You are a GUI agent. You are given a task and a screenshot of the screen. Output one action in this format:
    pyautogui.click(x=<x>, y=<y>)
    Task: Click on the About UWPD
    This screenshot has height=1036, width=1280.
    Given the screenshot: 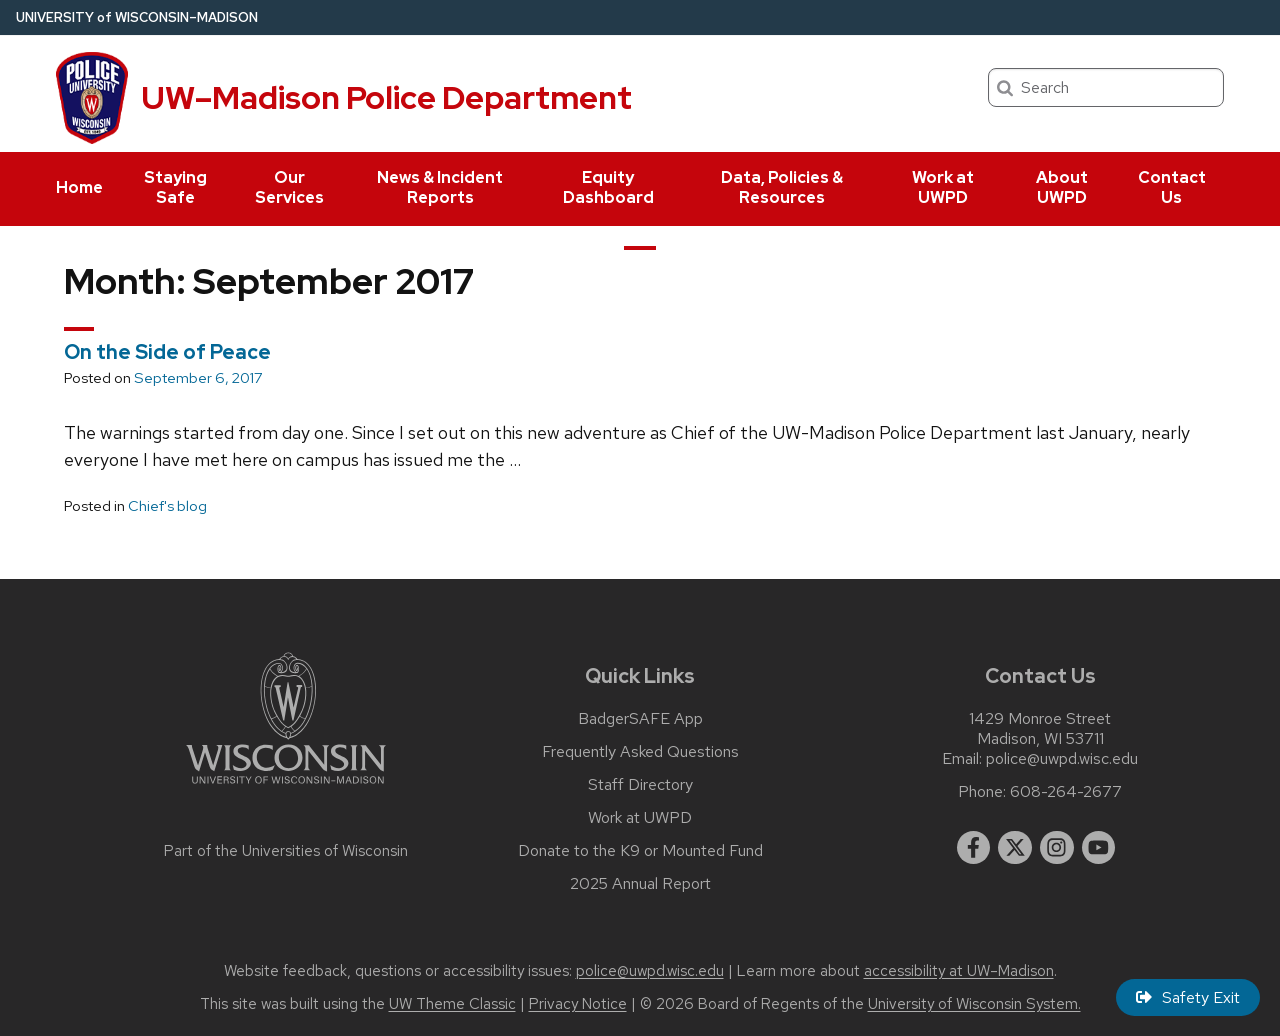 What is the action you would take?
    pyautogui.click(x=1062, y=187)
    